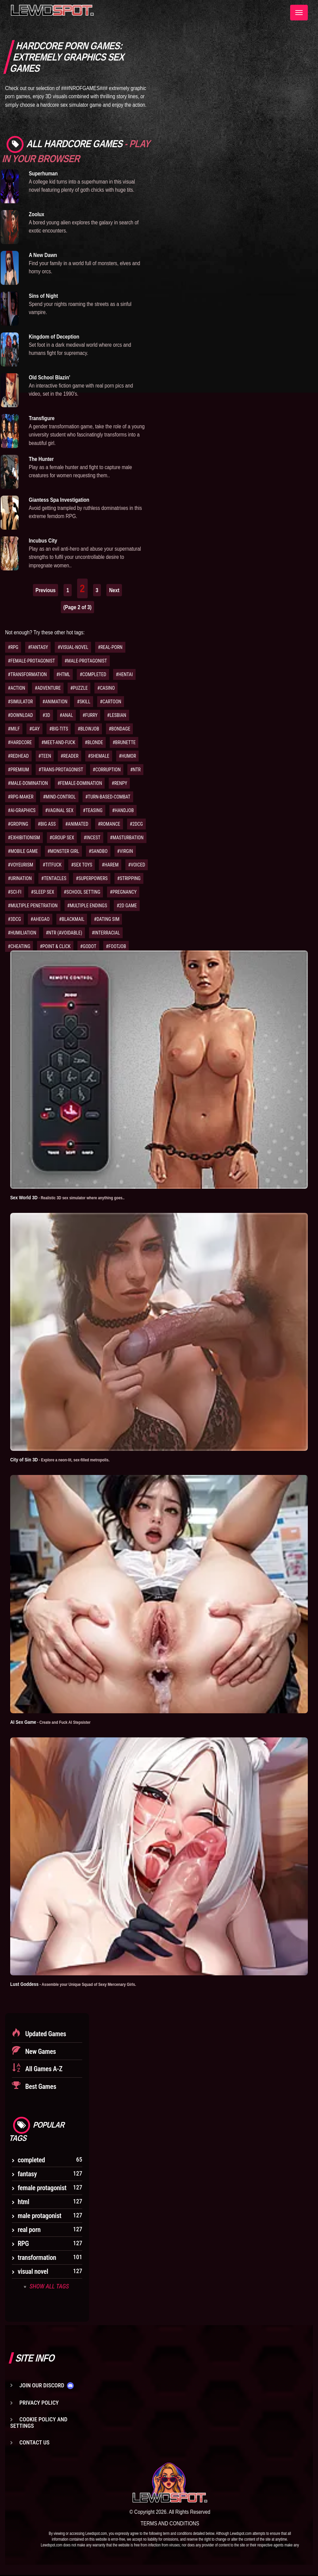 The height and width of the screenshot is (2576, 318). What do you see at coordinates (18, 769) in the screenshot?
I see `#PREMIUM` at bounding box center [18, 769].